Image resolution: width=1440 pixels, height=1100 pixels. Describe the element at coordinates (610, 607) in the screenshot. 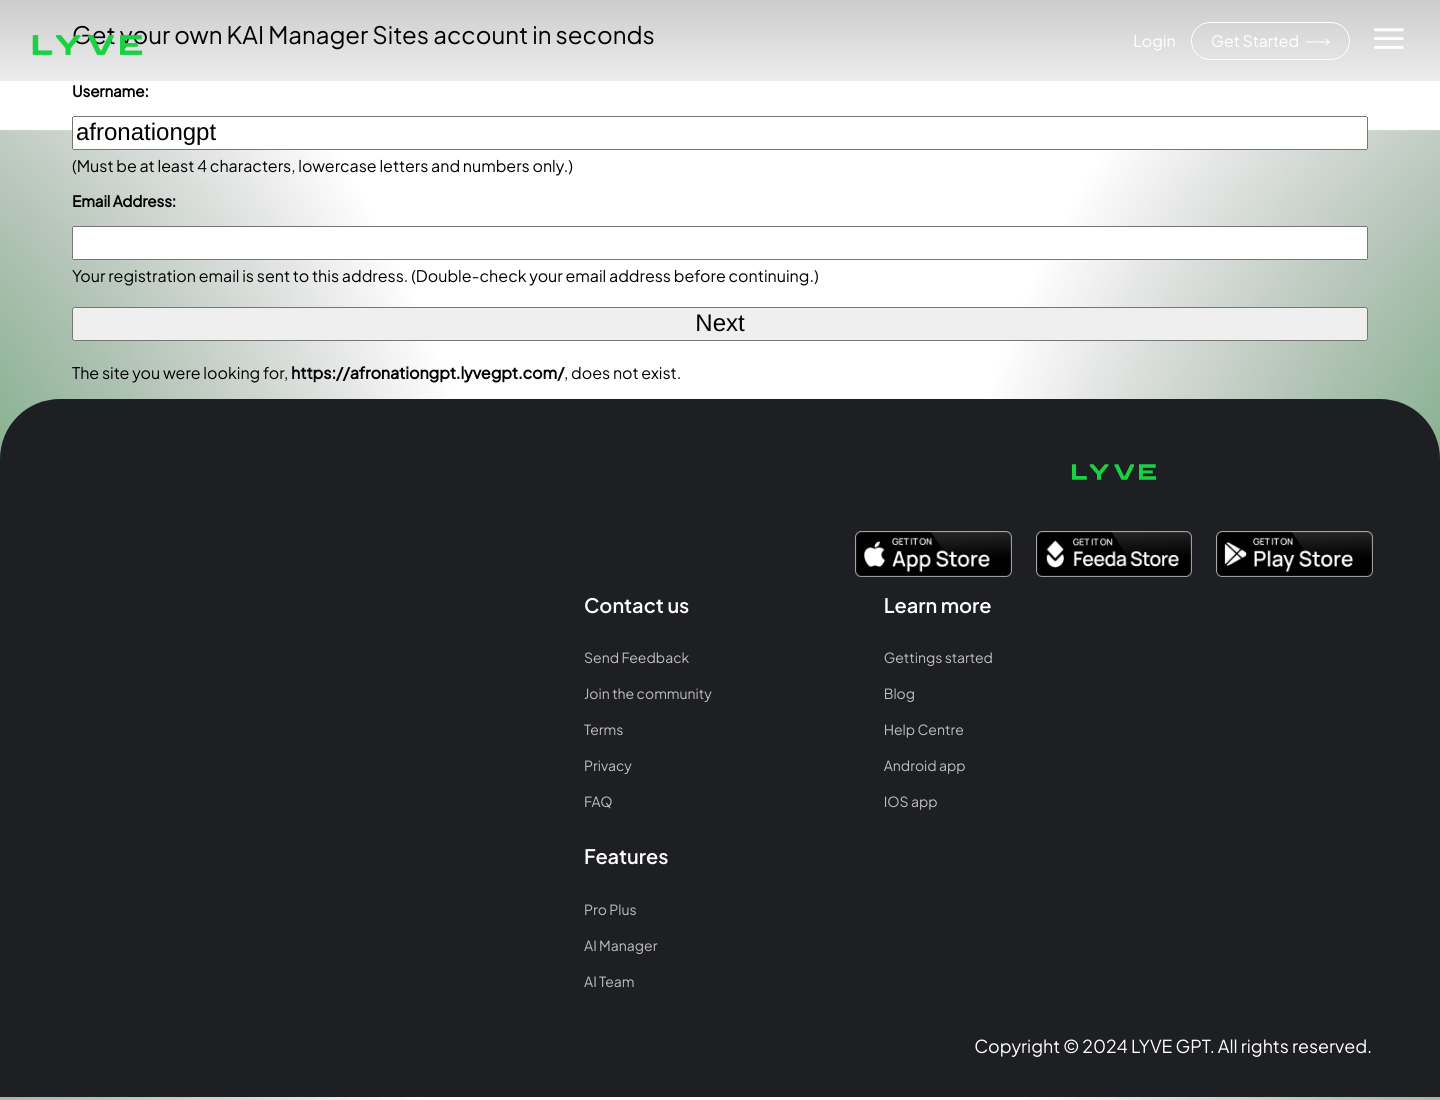

I see `AI Team` at that location.